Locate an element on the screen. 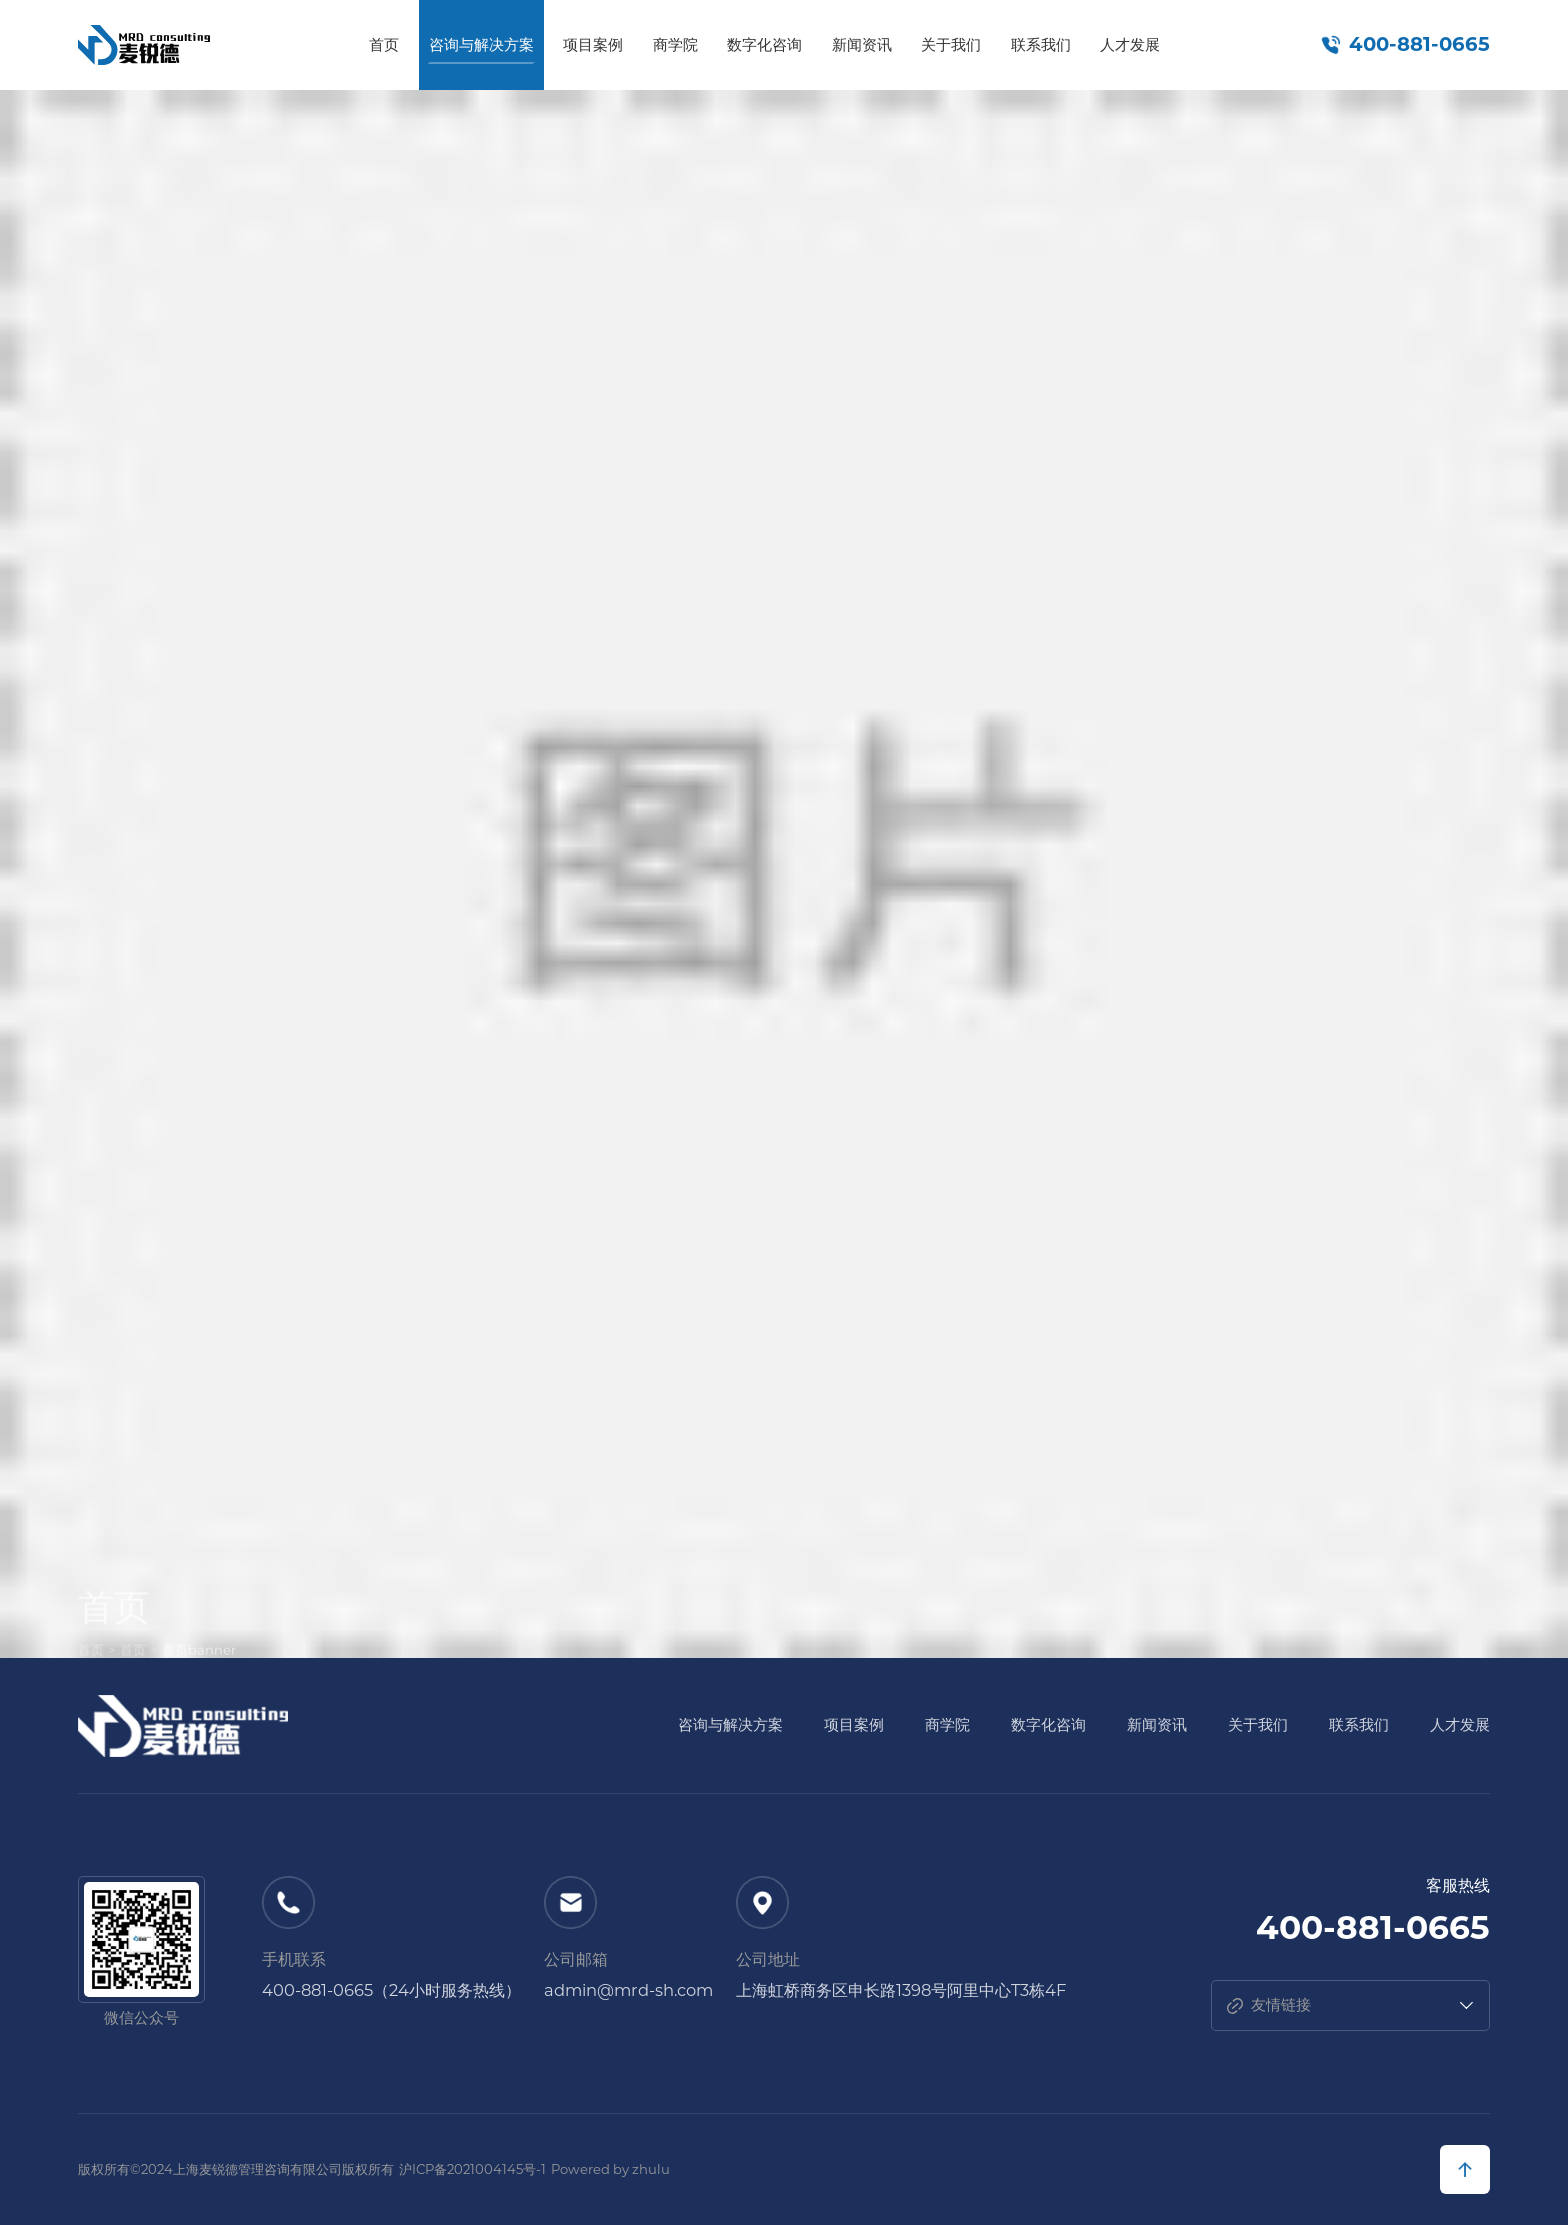 The image size is (1568, 2225). 联系我们 is located at coordinates (1041, 45).